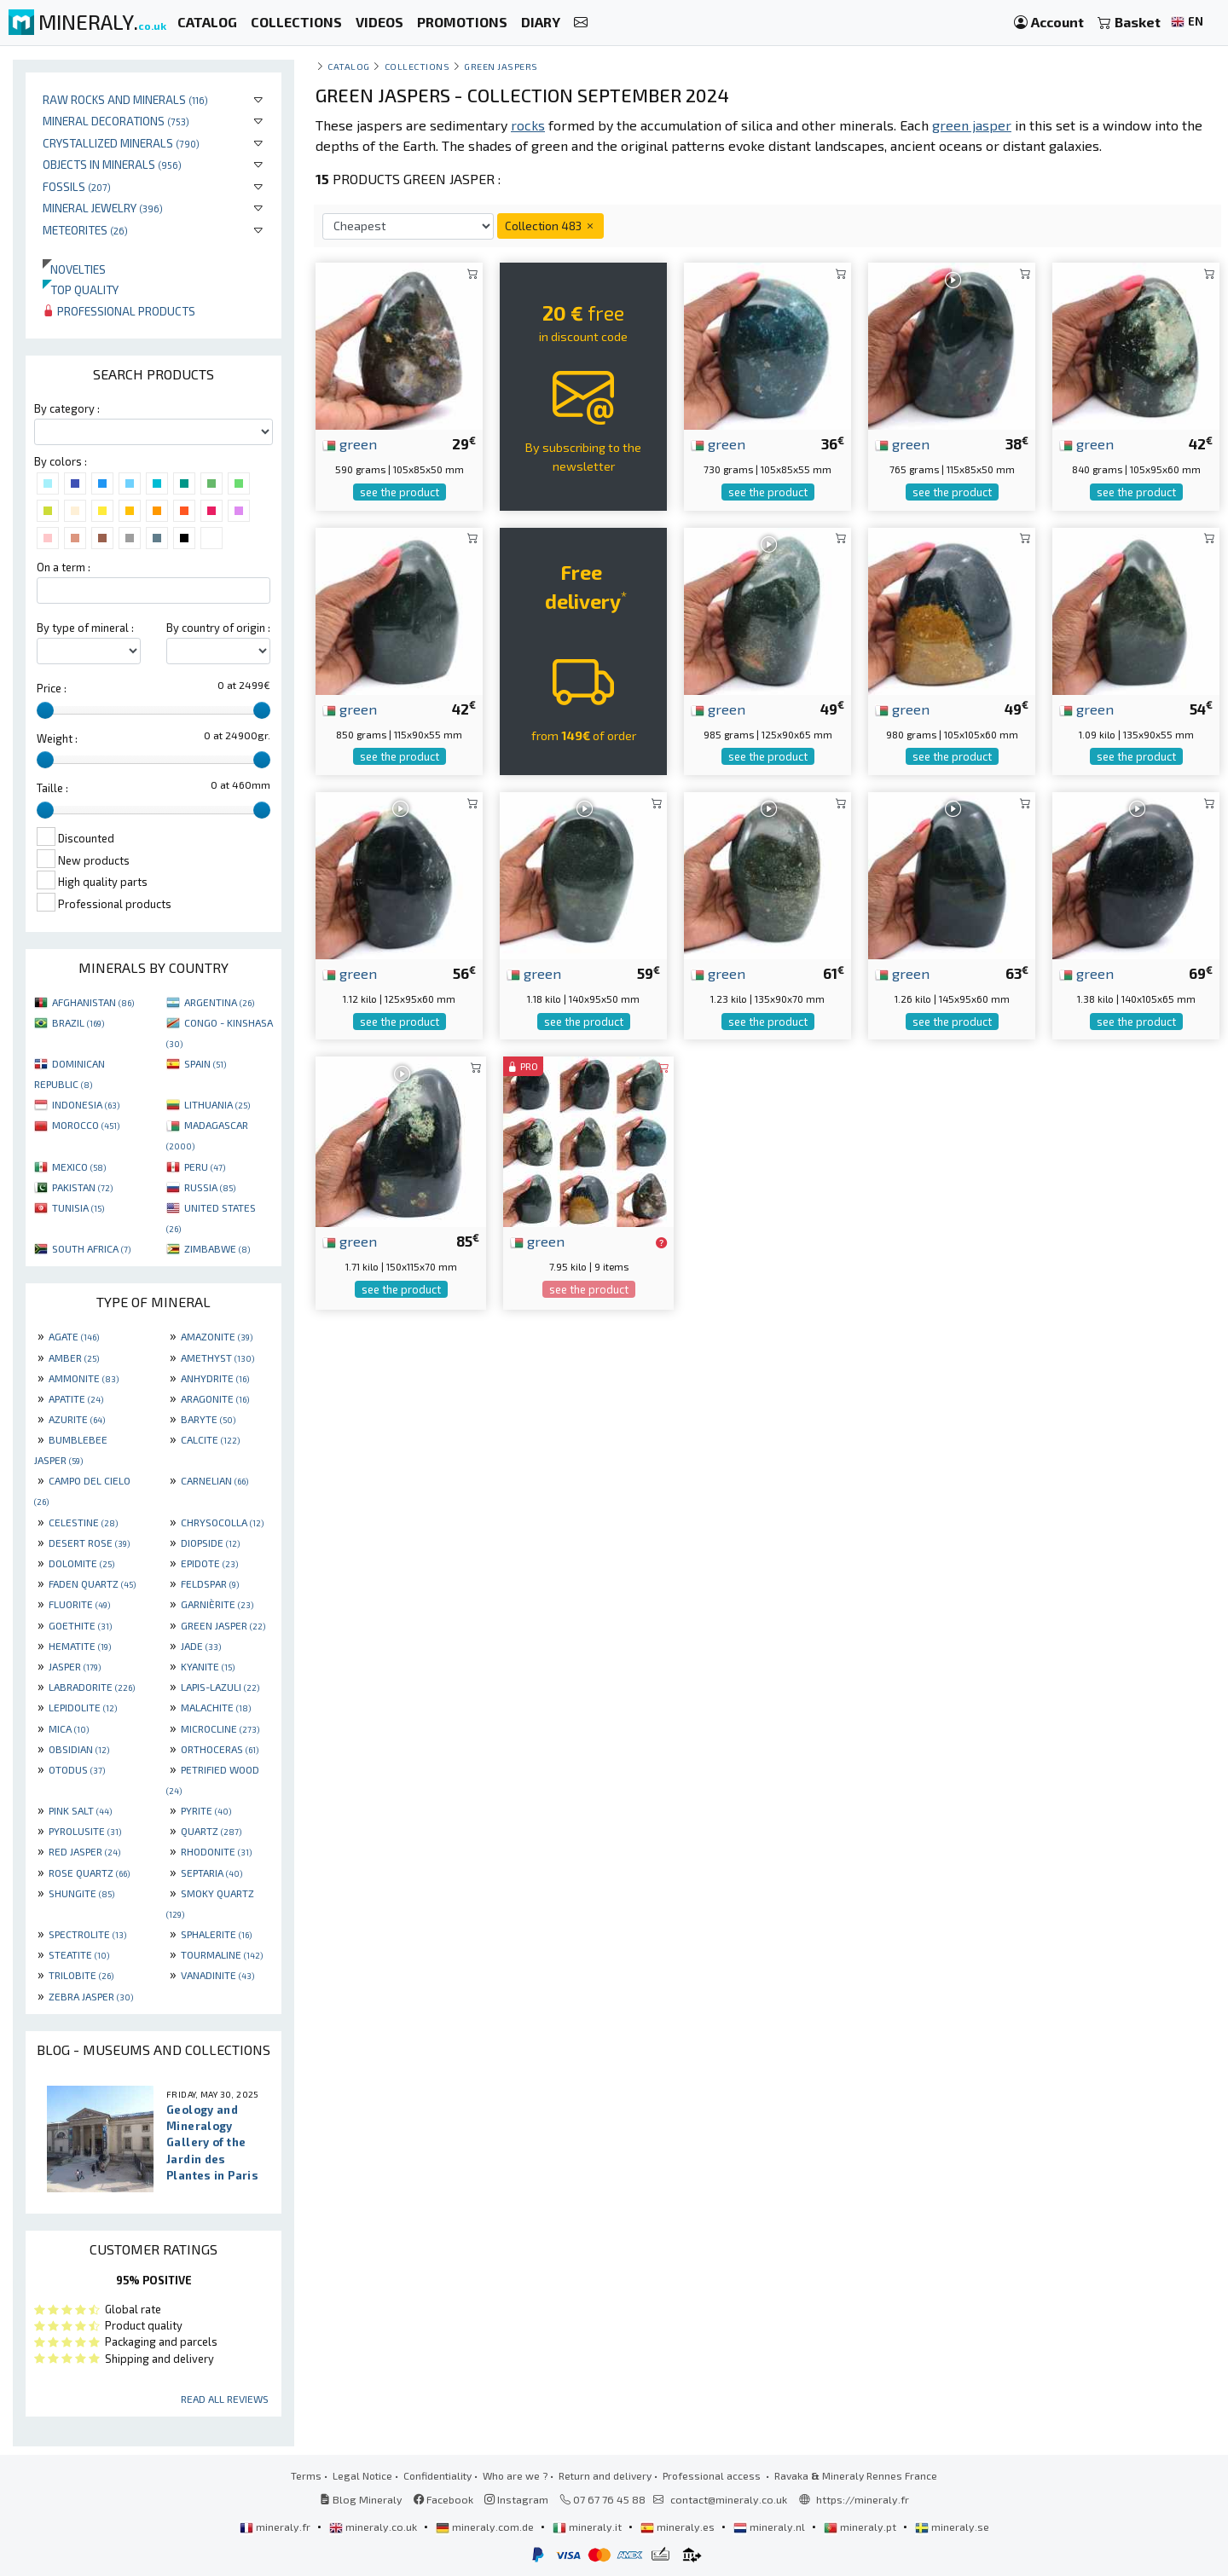  What do you see at coordinates (87, 1934) in the screenshot?
I see `SPECTROLITE` at bounding box center [87, 1934].